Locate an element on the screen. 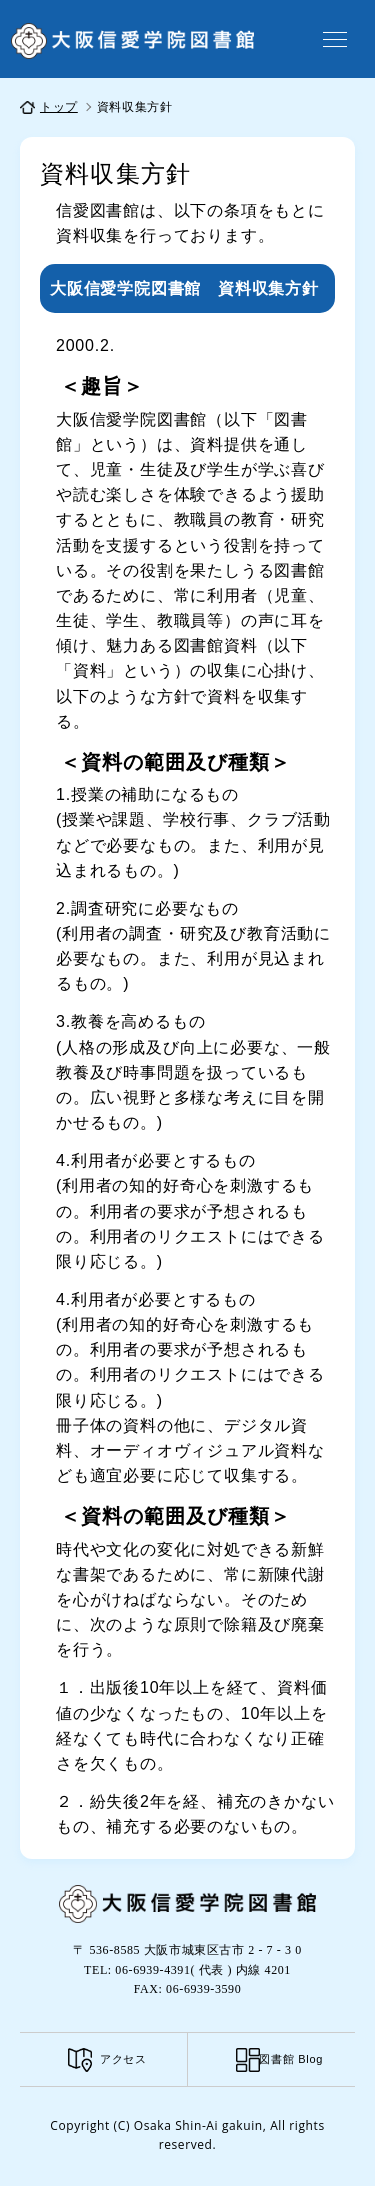  図書館 Blog is located at coordinates (291, 2059).